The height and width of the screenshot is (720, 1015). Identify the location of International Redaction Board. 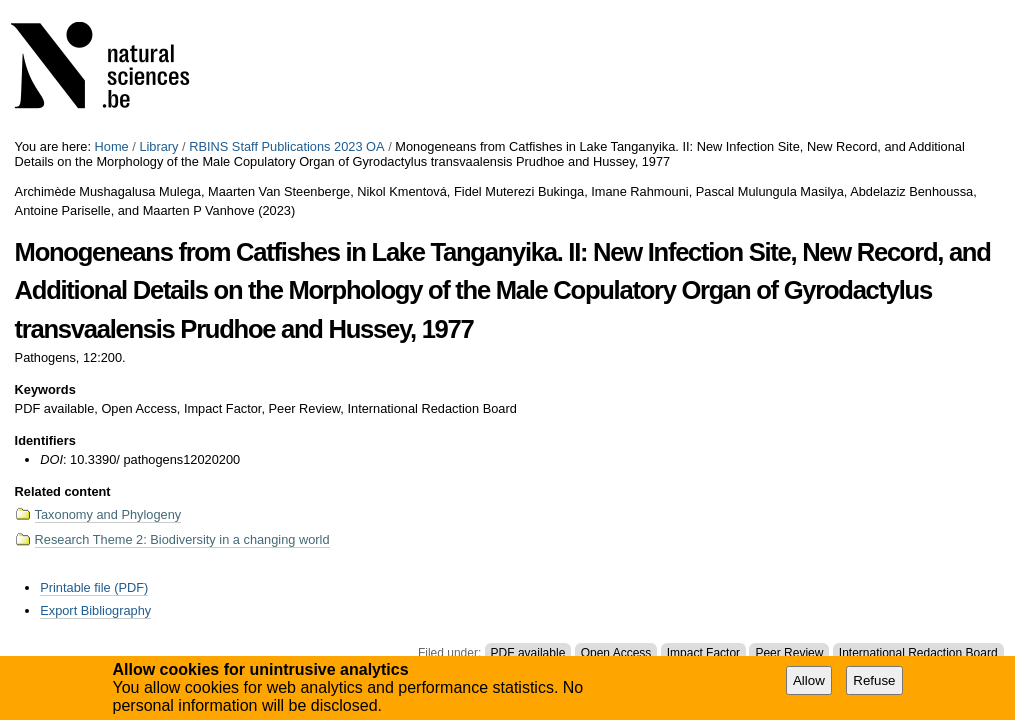
(918, 653).